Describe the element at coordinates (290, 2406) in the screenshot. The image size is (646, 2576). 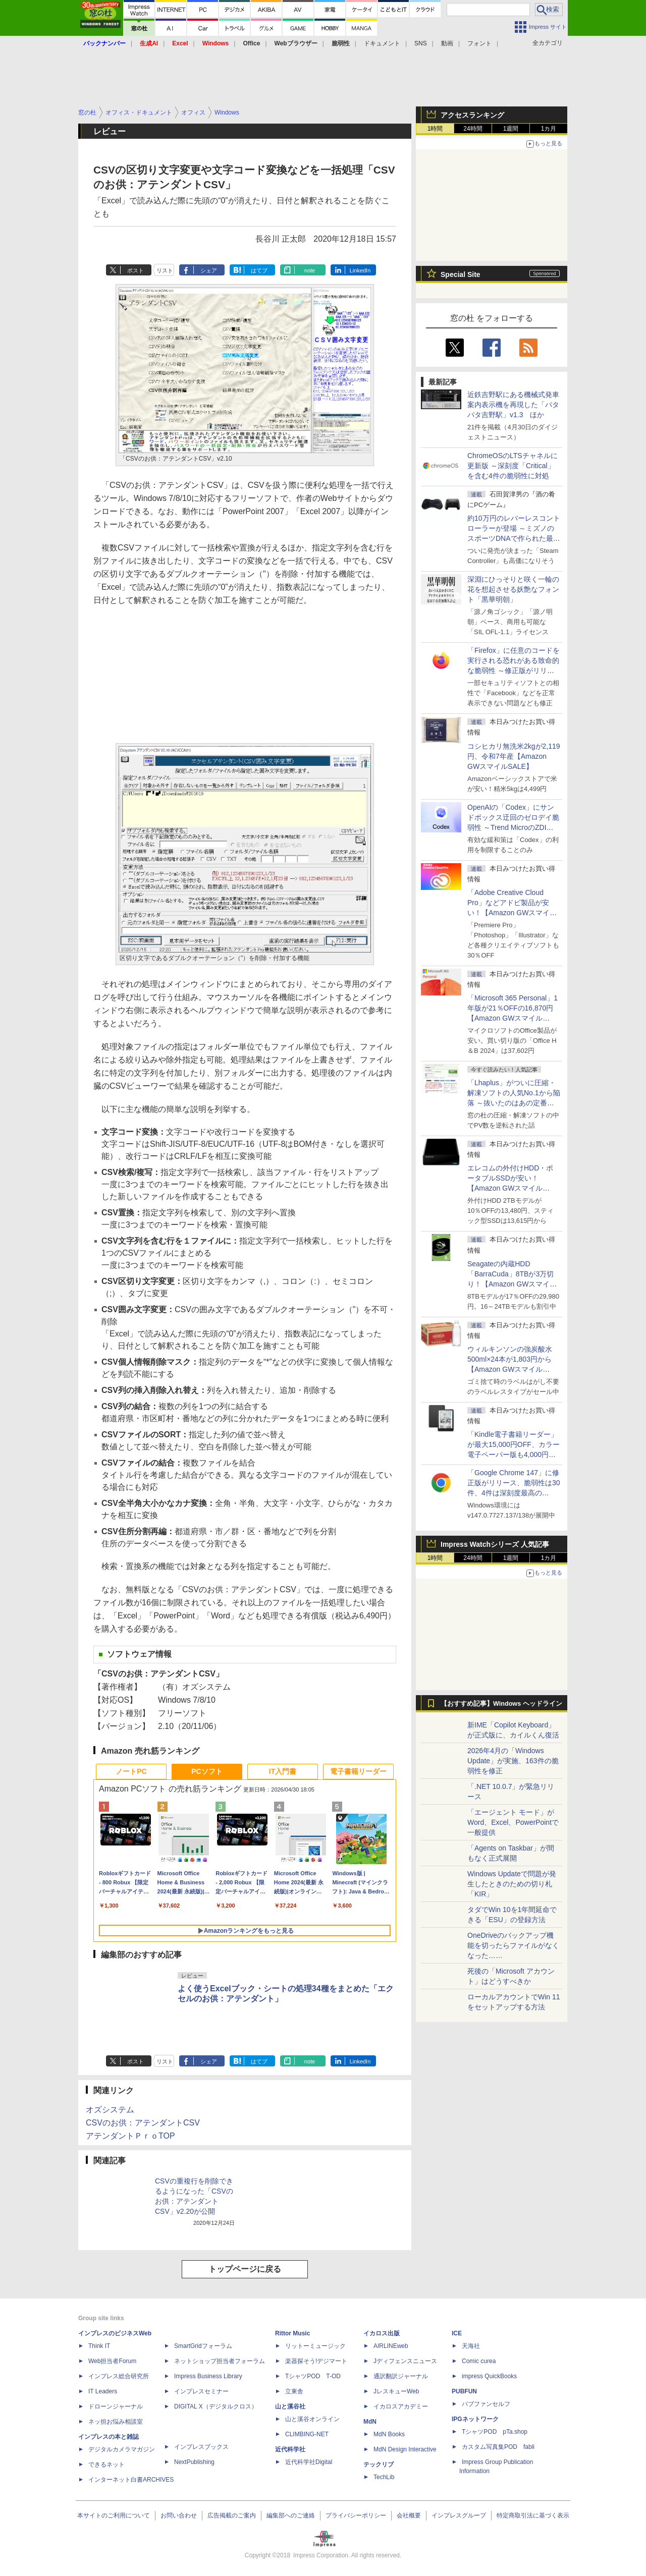
I see `山と溪谷社` at that location.